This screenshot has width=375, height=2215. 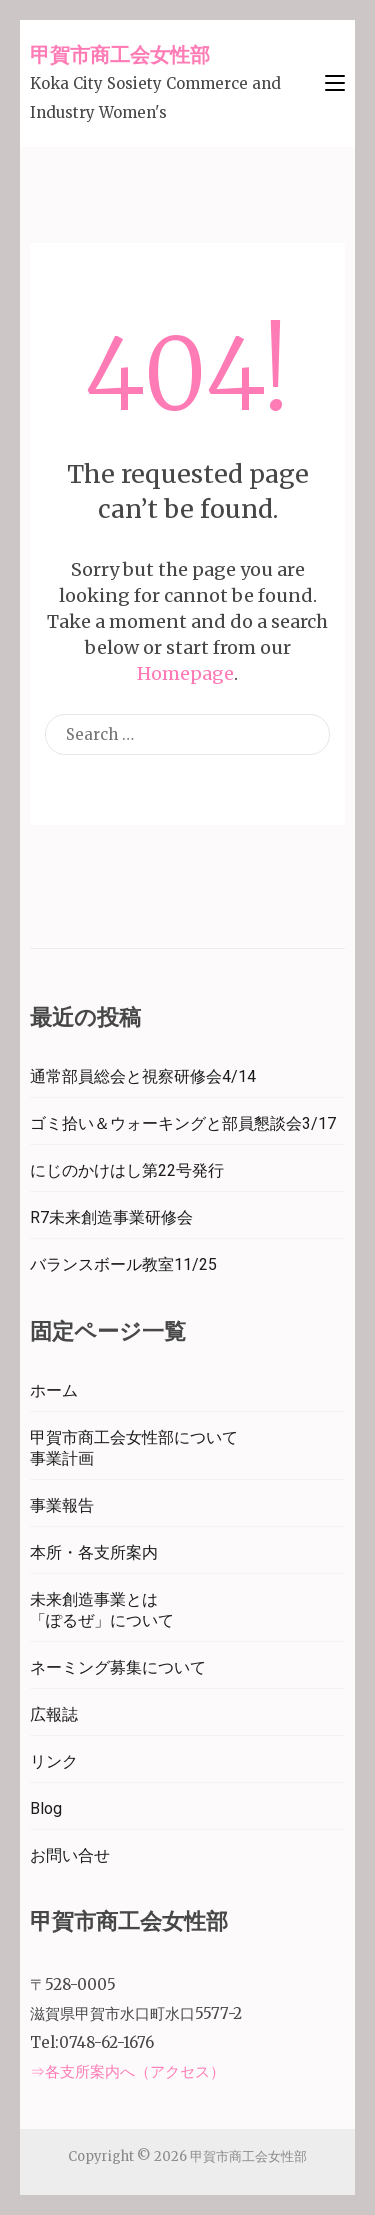 What do you see at coordinates (94, 1599) in the screenshot?
I see `未来創造事業とは` at bounding box center [94, 1599].